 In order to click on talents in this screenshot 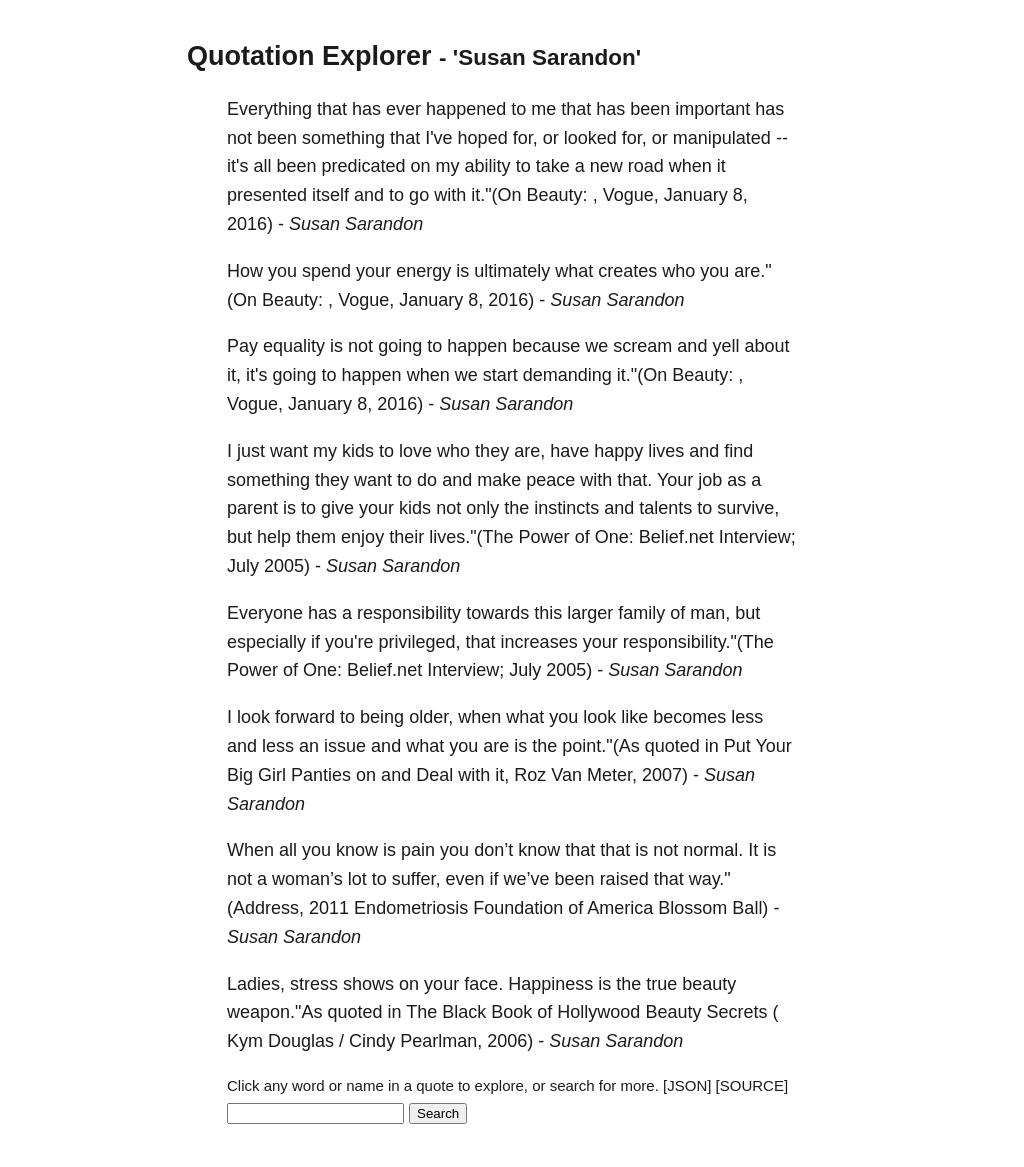, I will do `click(665, 508)`.